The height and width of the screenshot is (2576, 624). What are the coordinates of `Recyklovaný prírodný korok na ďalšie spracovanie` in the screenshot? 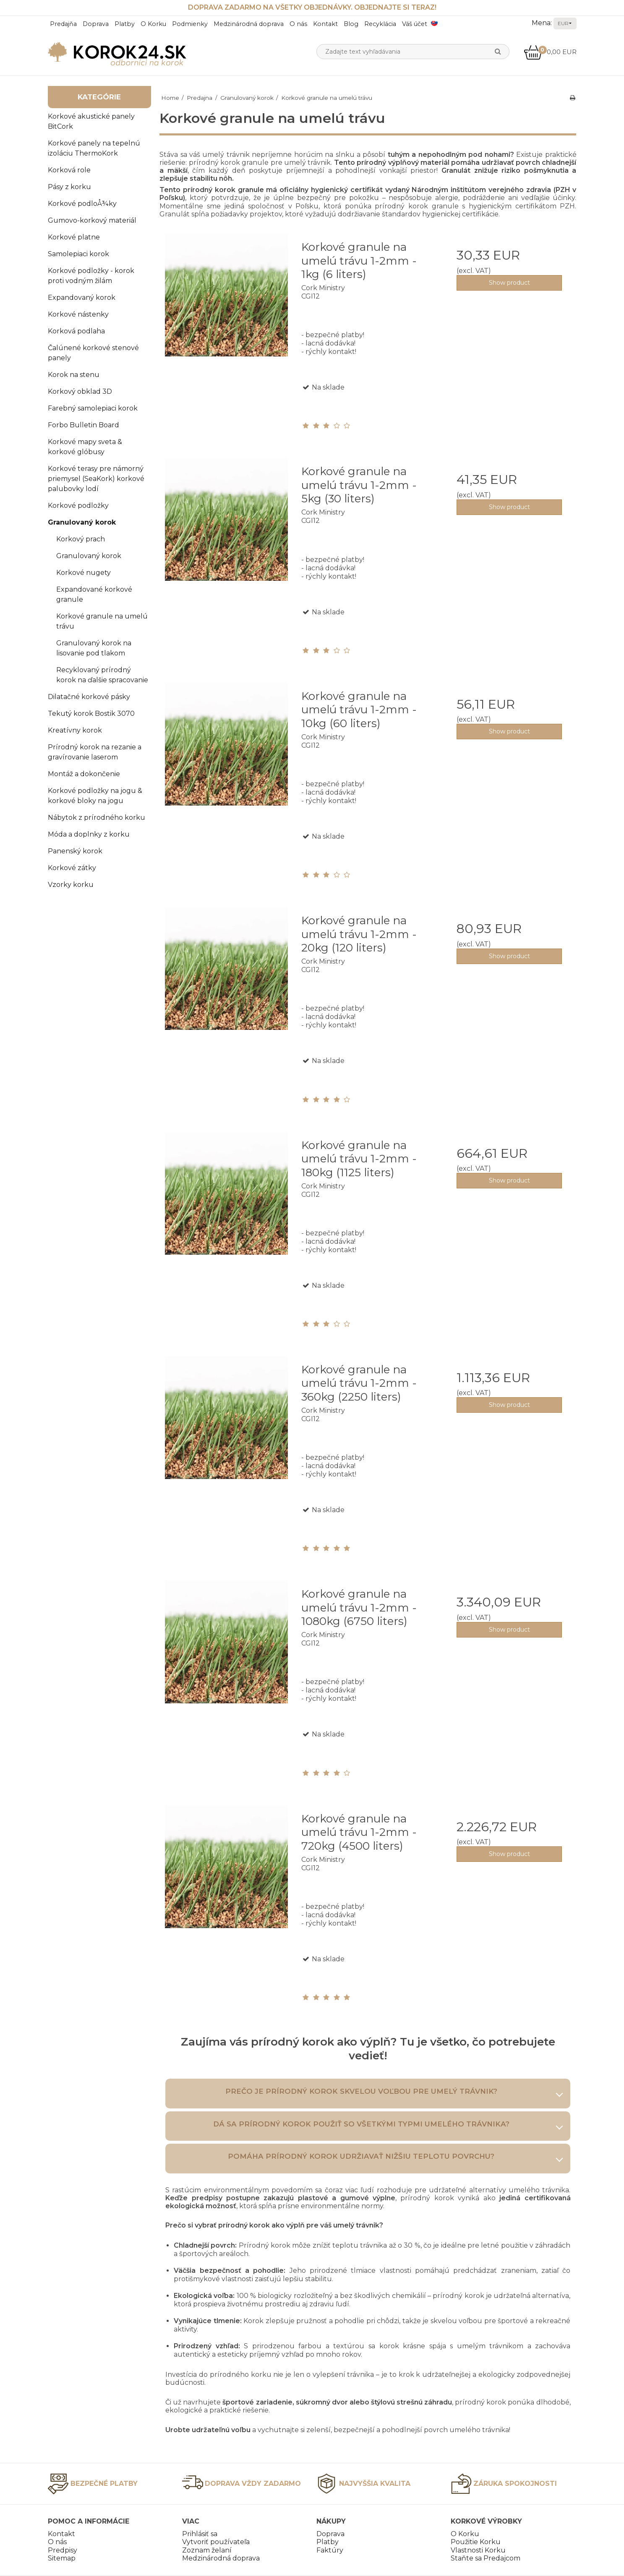 It's located at (102, 675).